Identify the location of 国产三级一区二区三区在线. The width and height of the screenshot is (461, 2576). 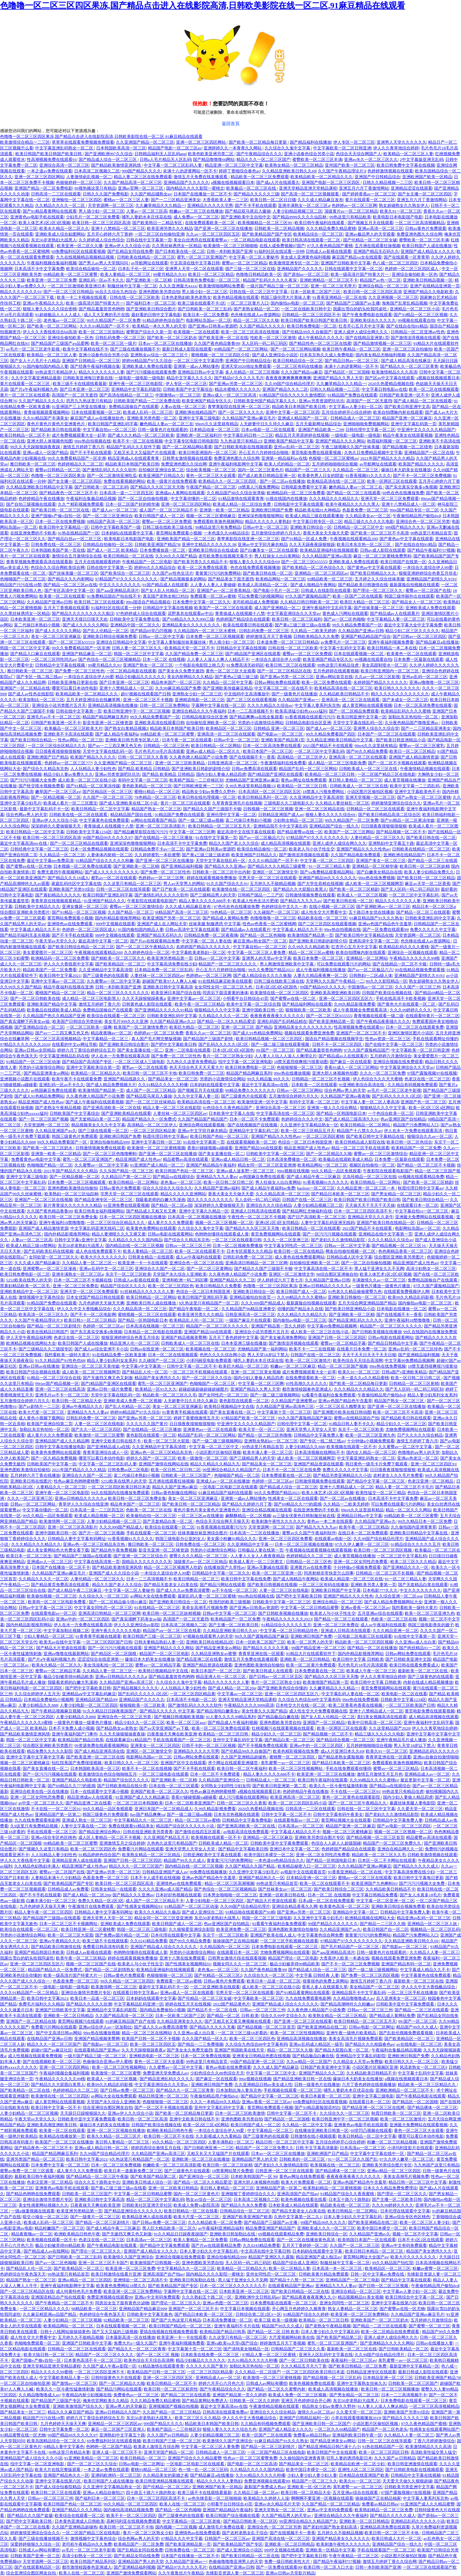
(250, 268).